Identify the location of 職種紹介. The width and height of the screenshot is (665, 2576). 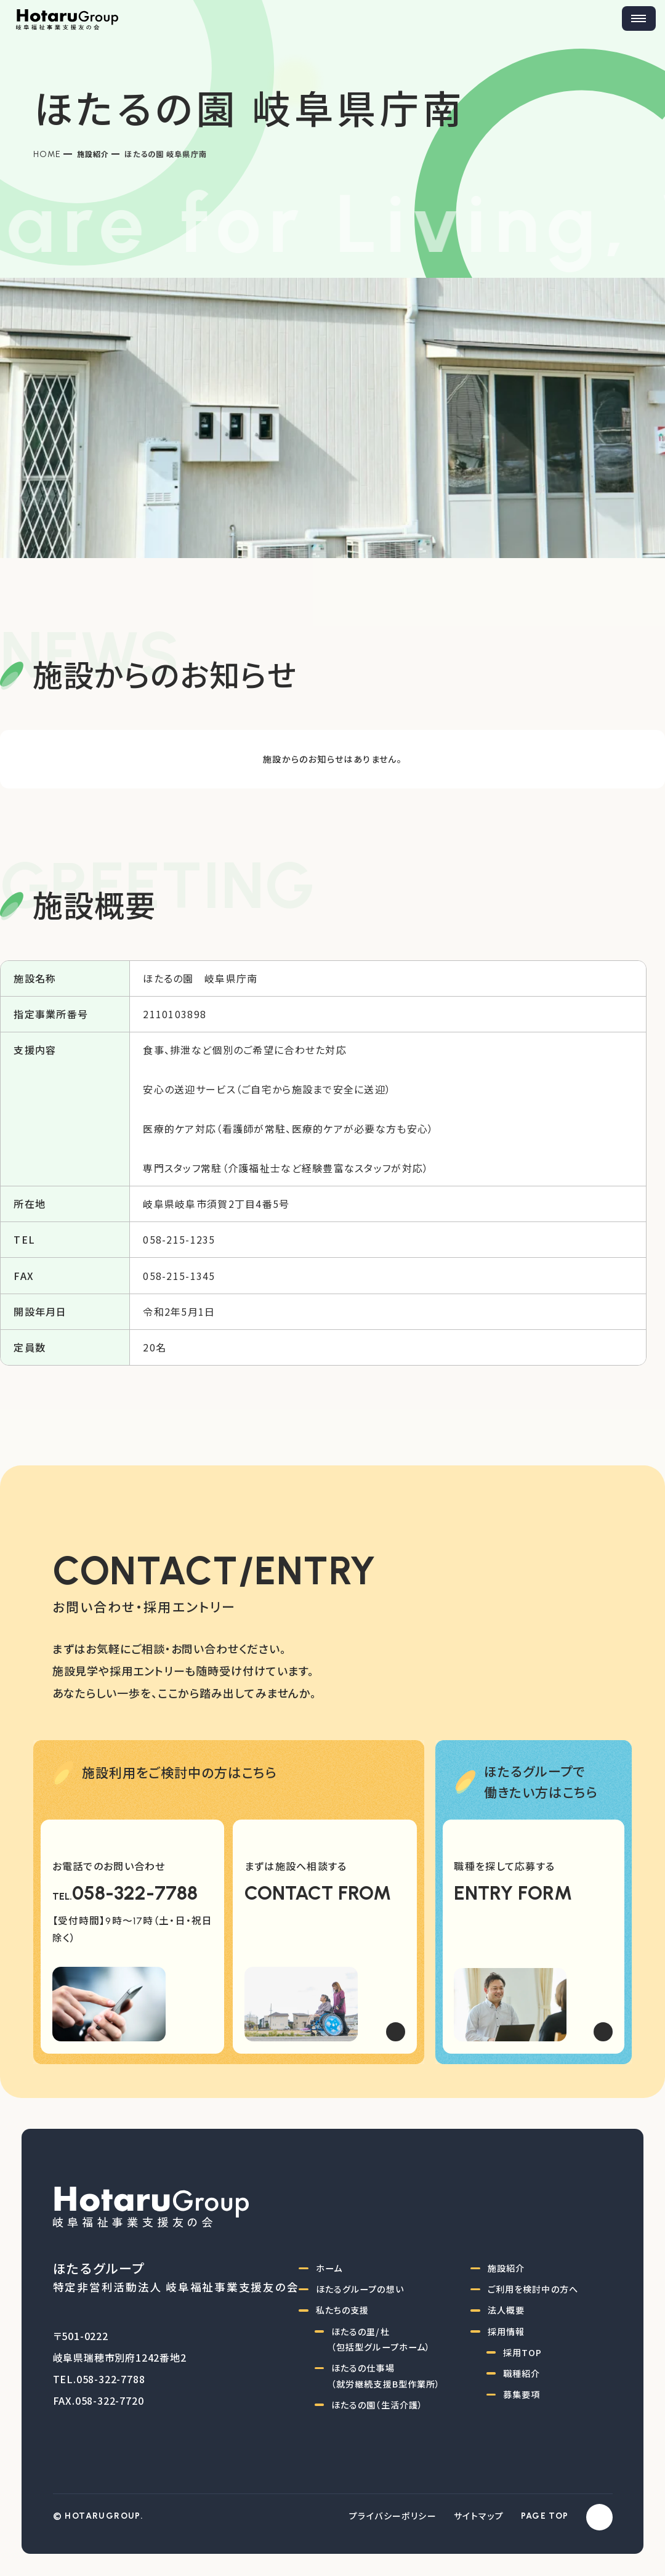
(522, 2373).